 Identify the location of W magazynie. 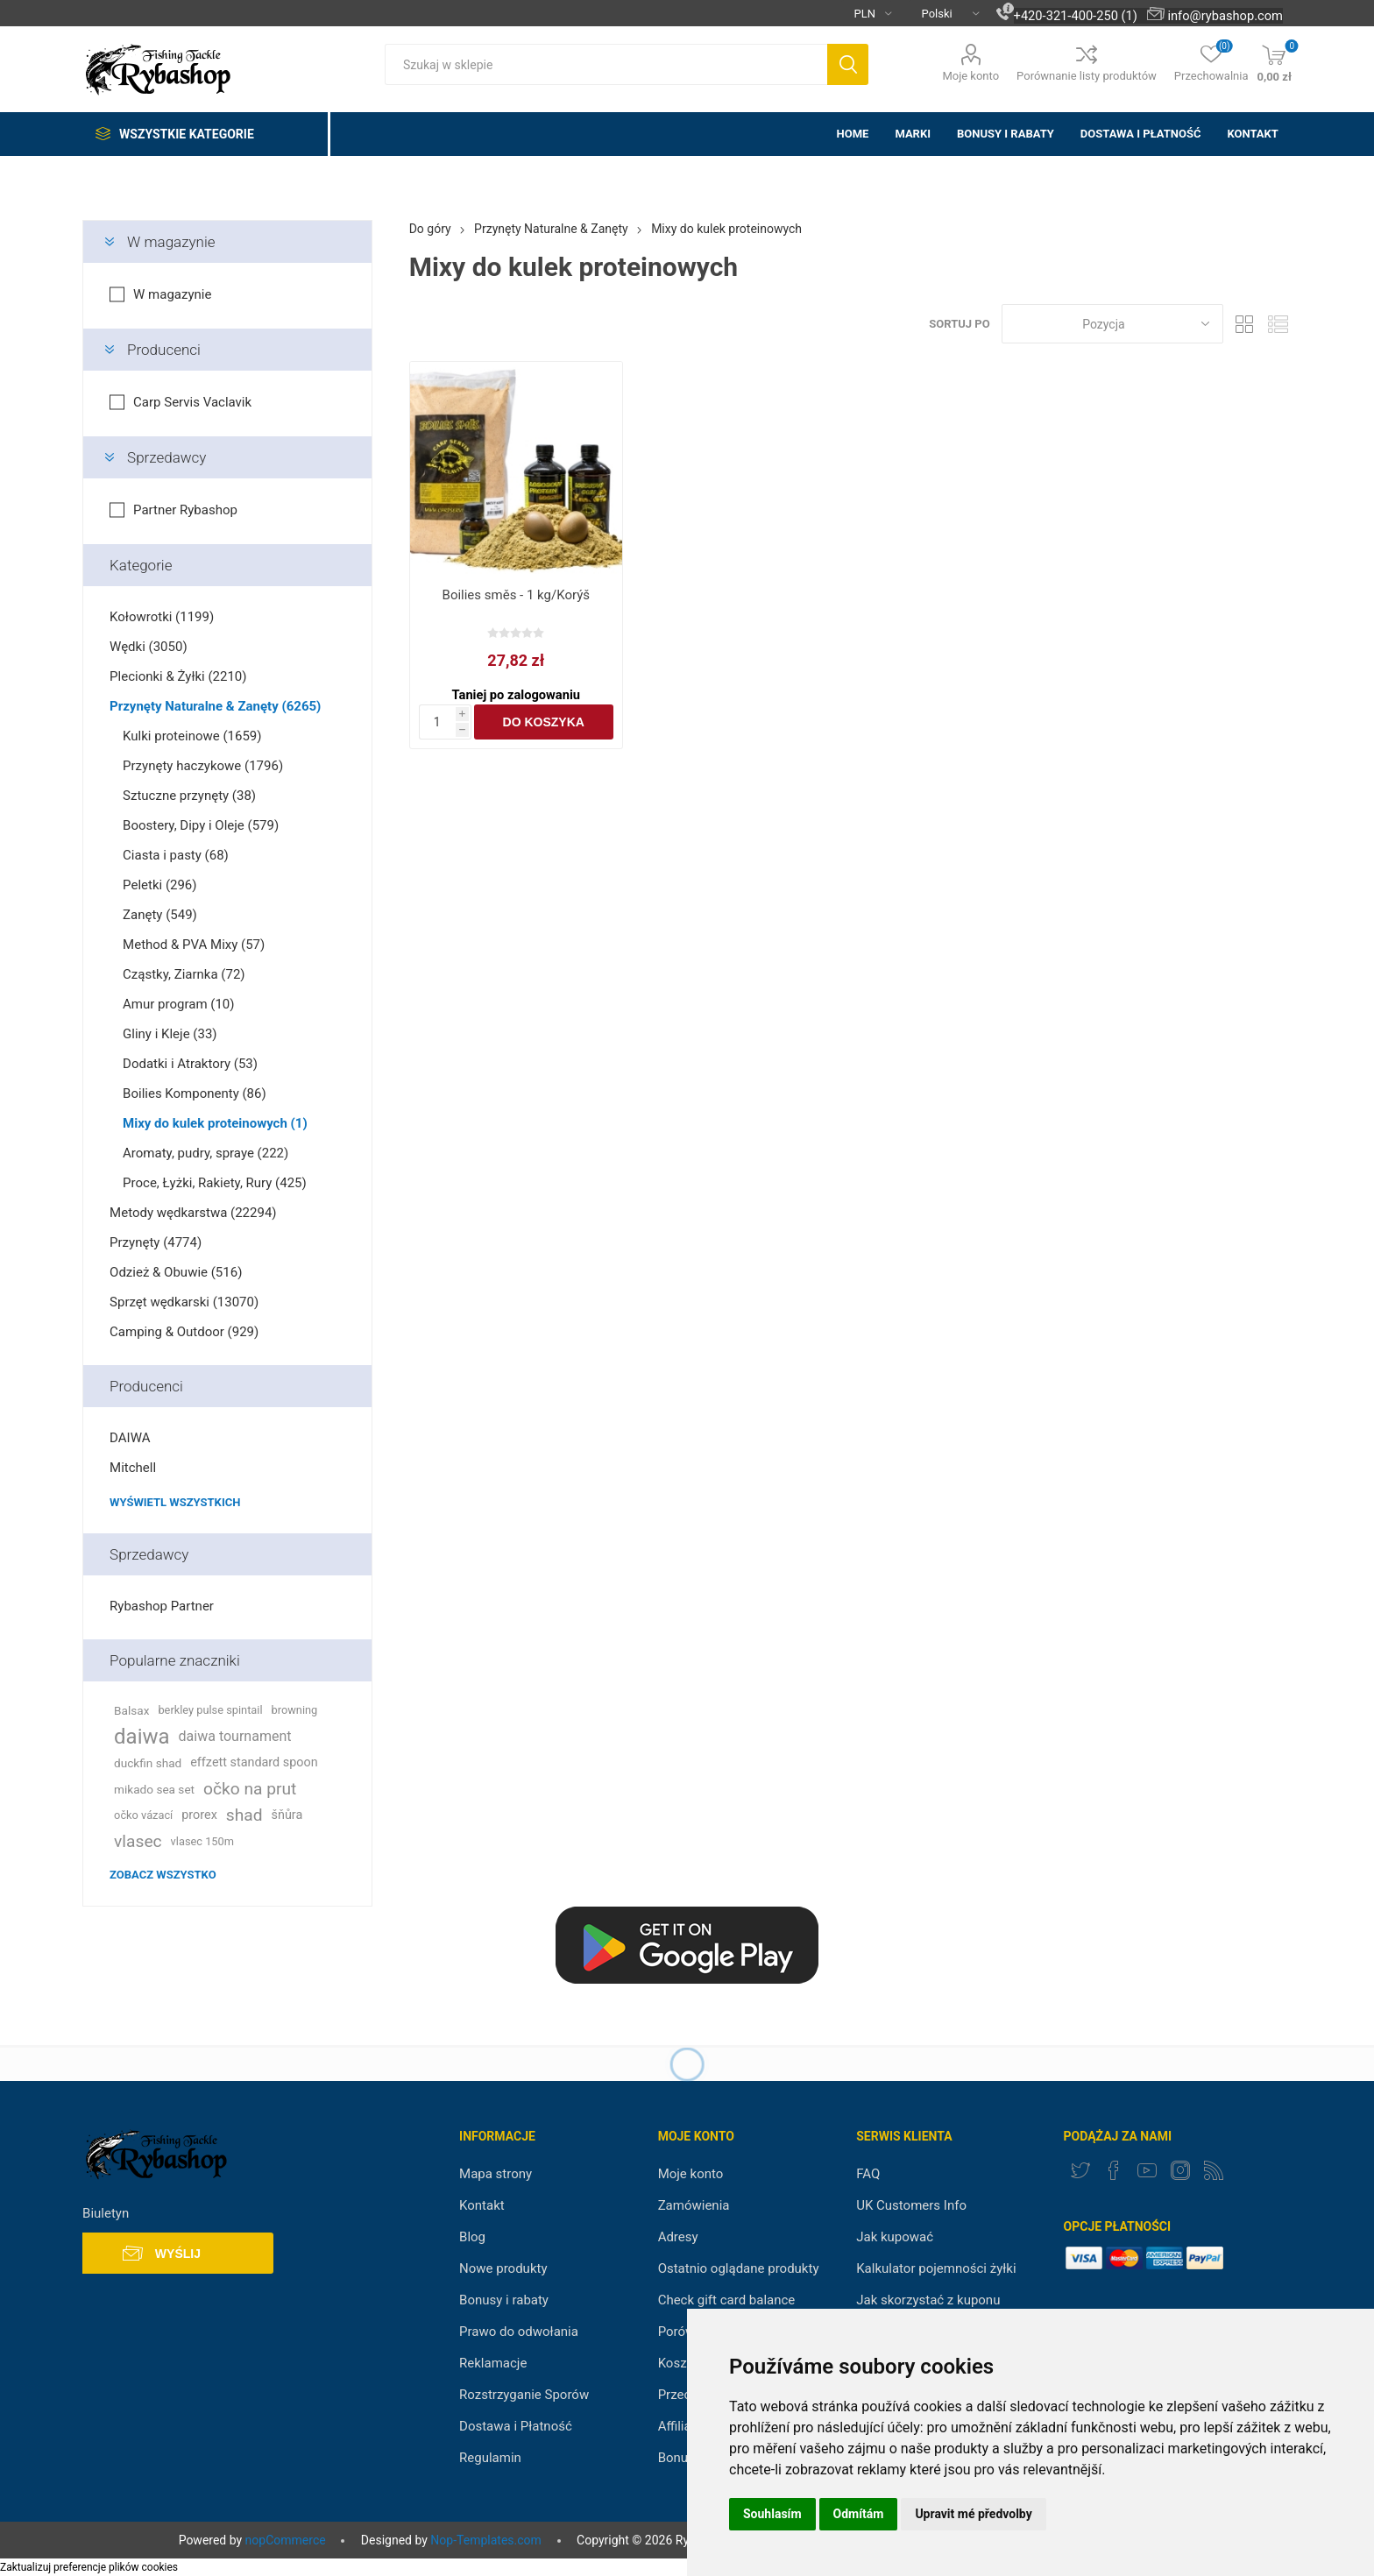
(171, 242).